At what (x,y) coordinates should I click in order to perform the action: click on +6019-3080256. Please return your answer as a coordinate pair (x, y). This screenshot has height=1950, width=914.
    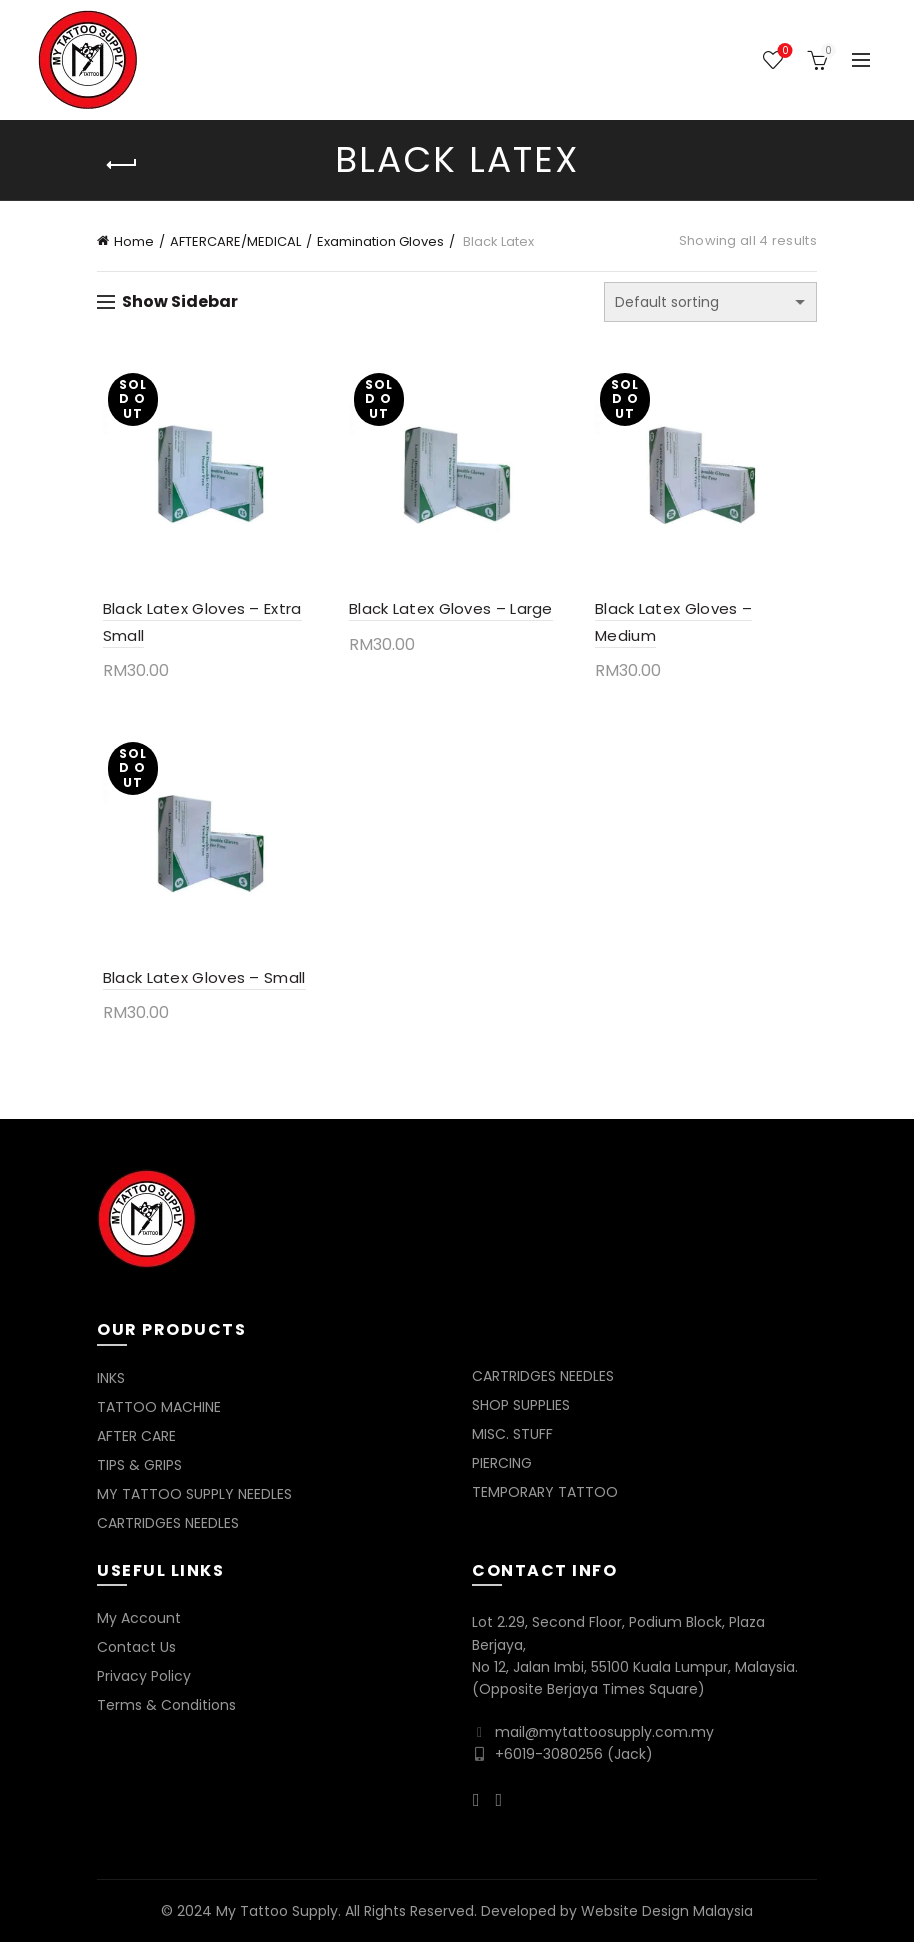
    Looking at the image, I should click on (549, 1762).